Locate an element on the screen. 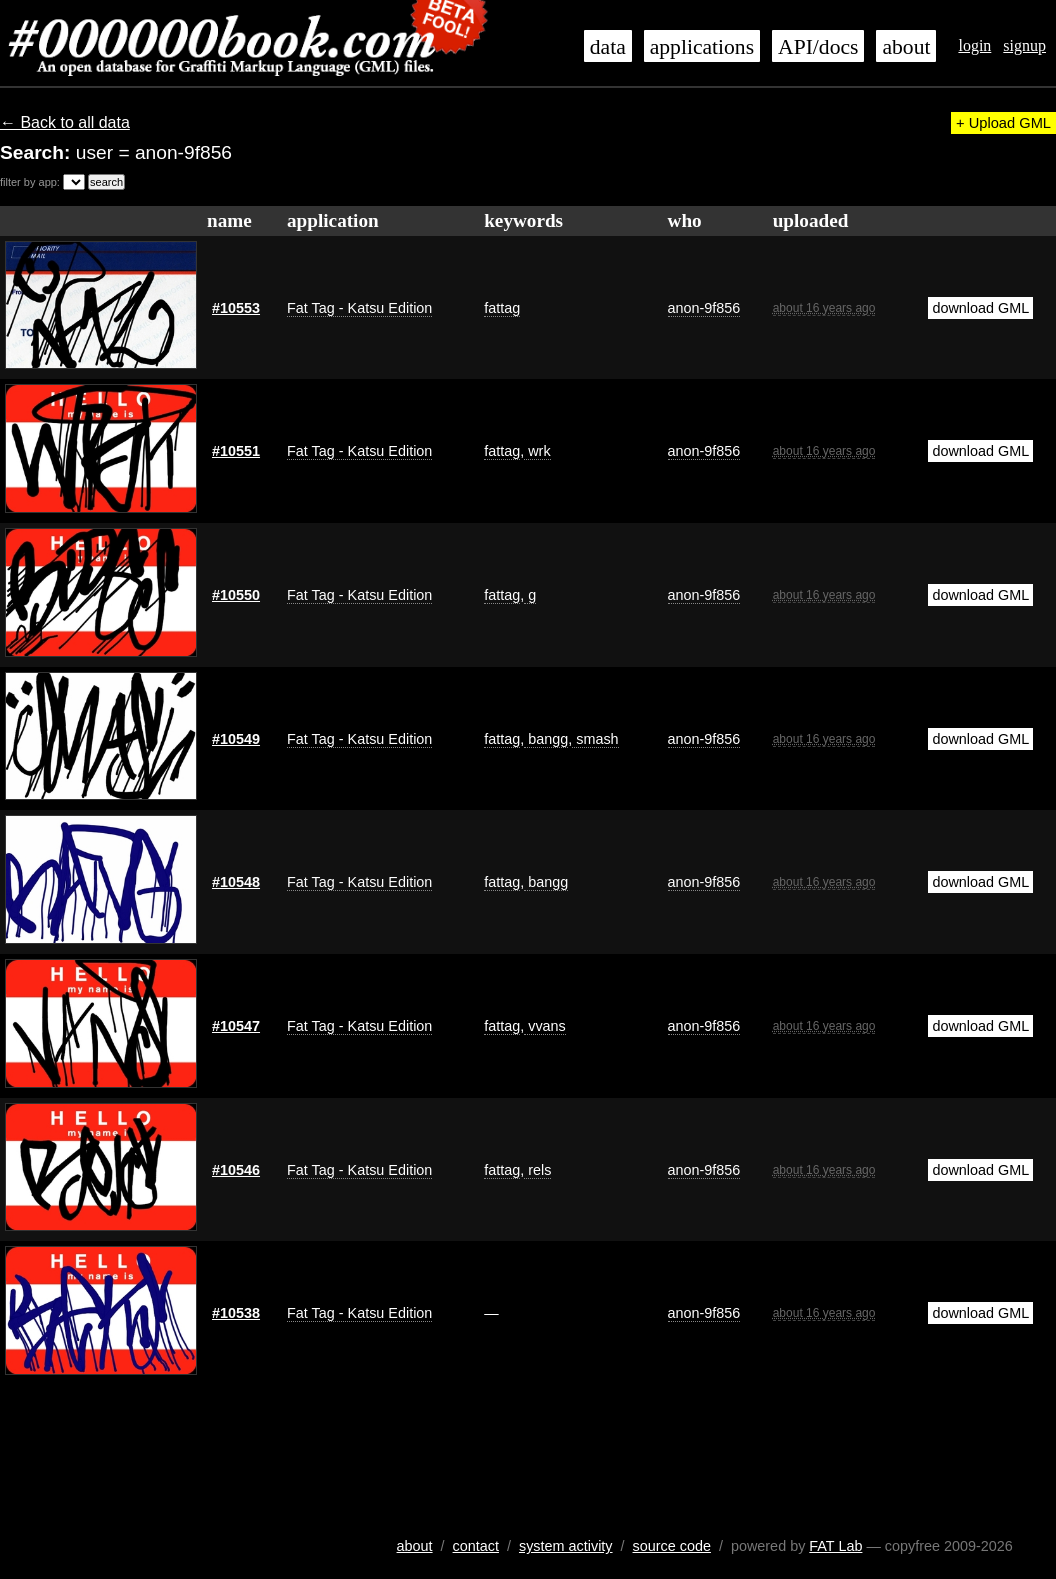  + Upload GML is located at coordinates (1003, 123).